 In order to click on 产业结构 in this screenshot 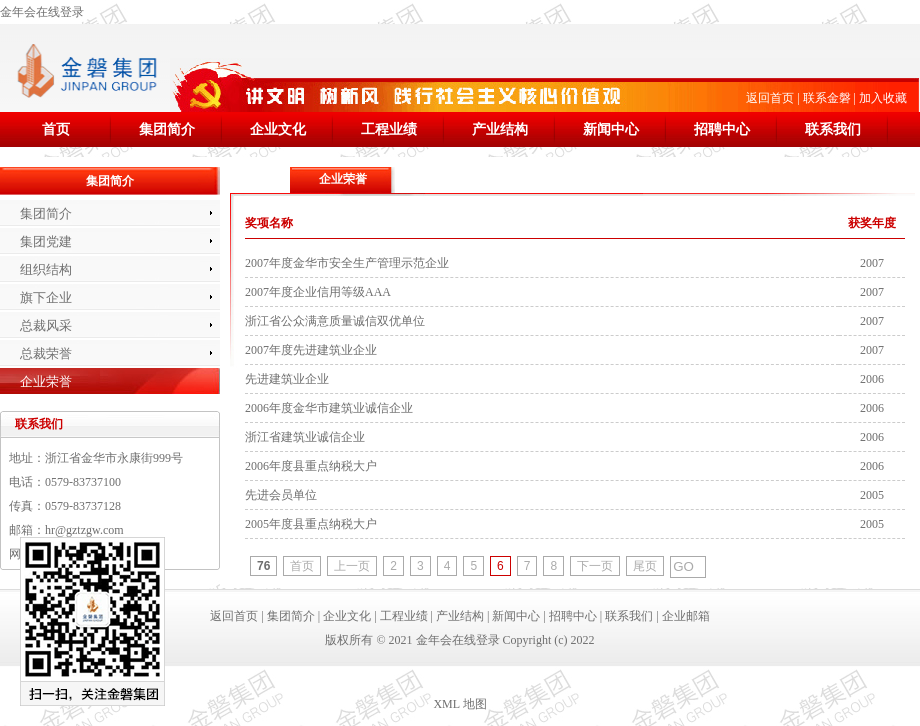, I will do `click(500, 129)`.